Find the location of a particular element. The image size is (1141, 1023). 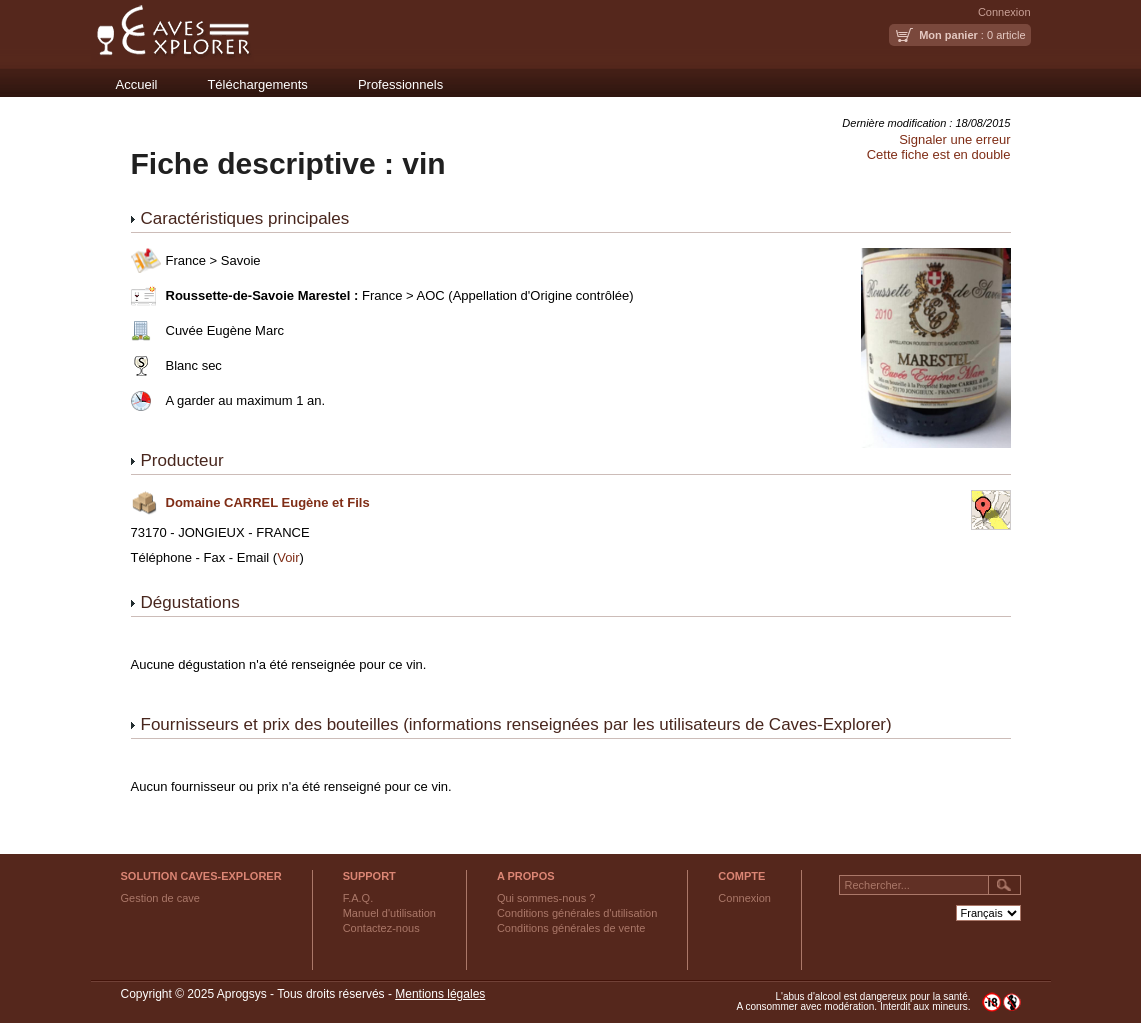

Professionnels is located at coordinates (400, 84).